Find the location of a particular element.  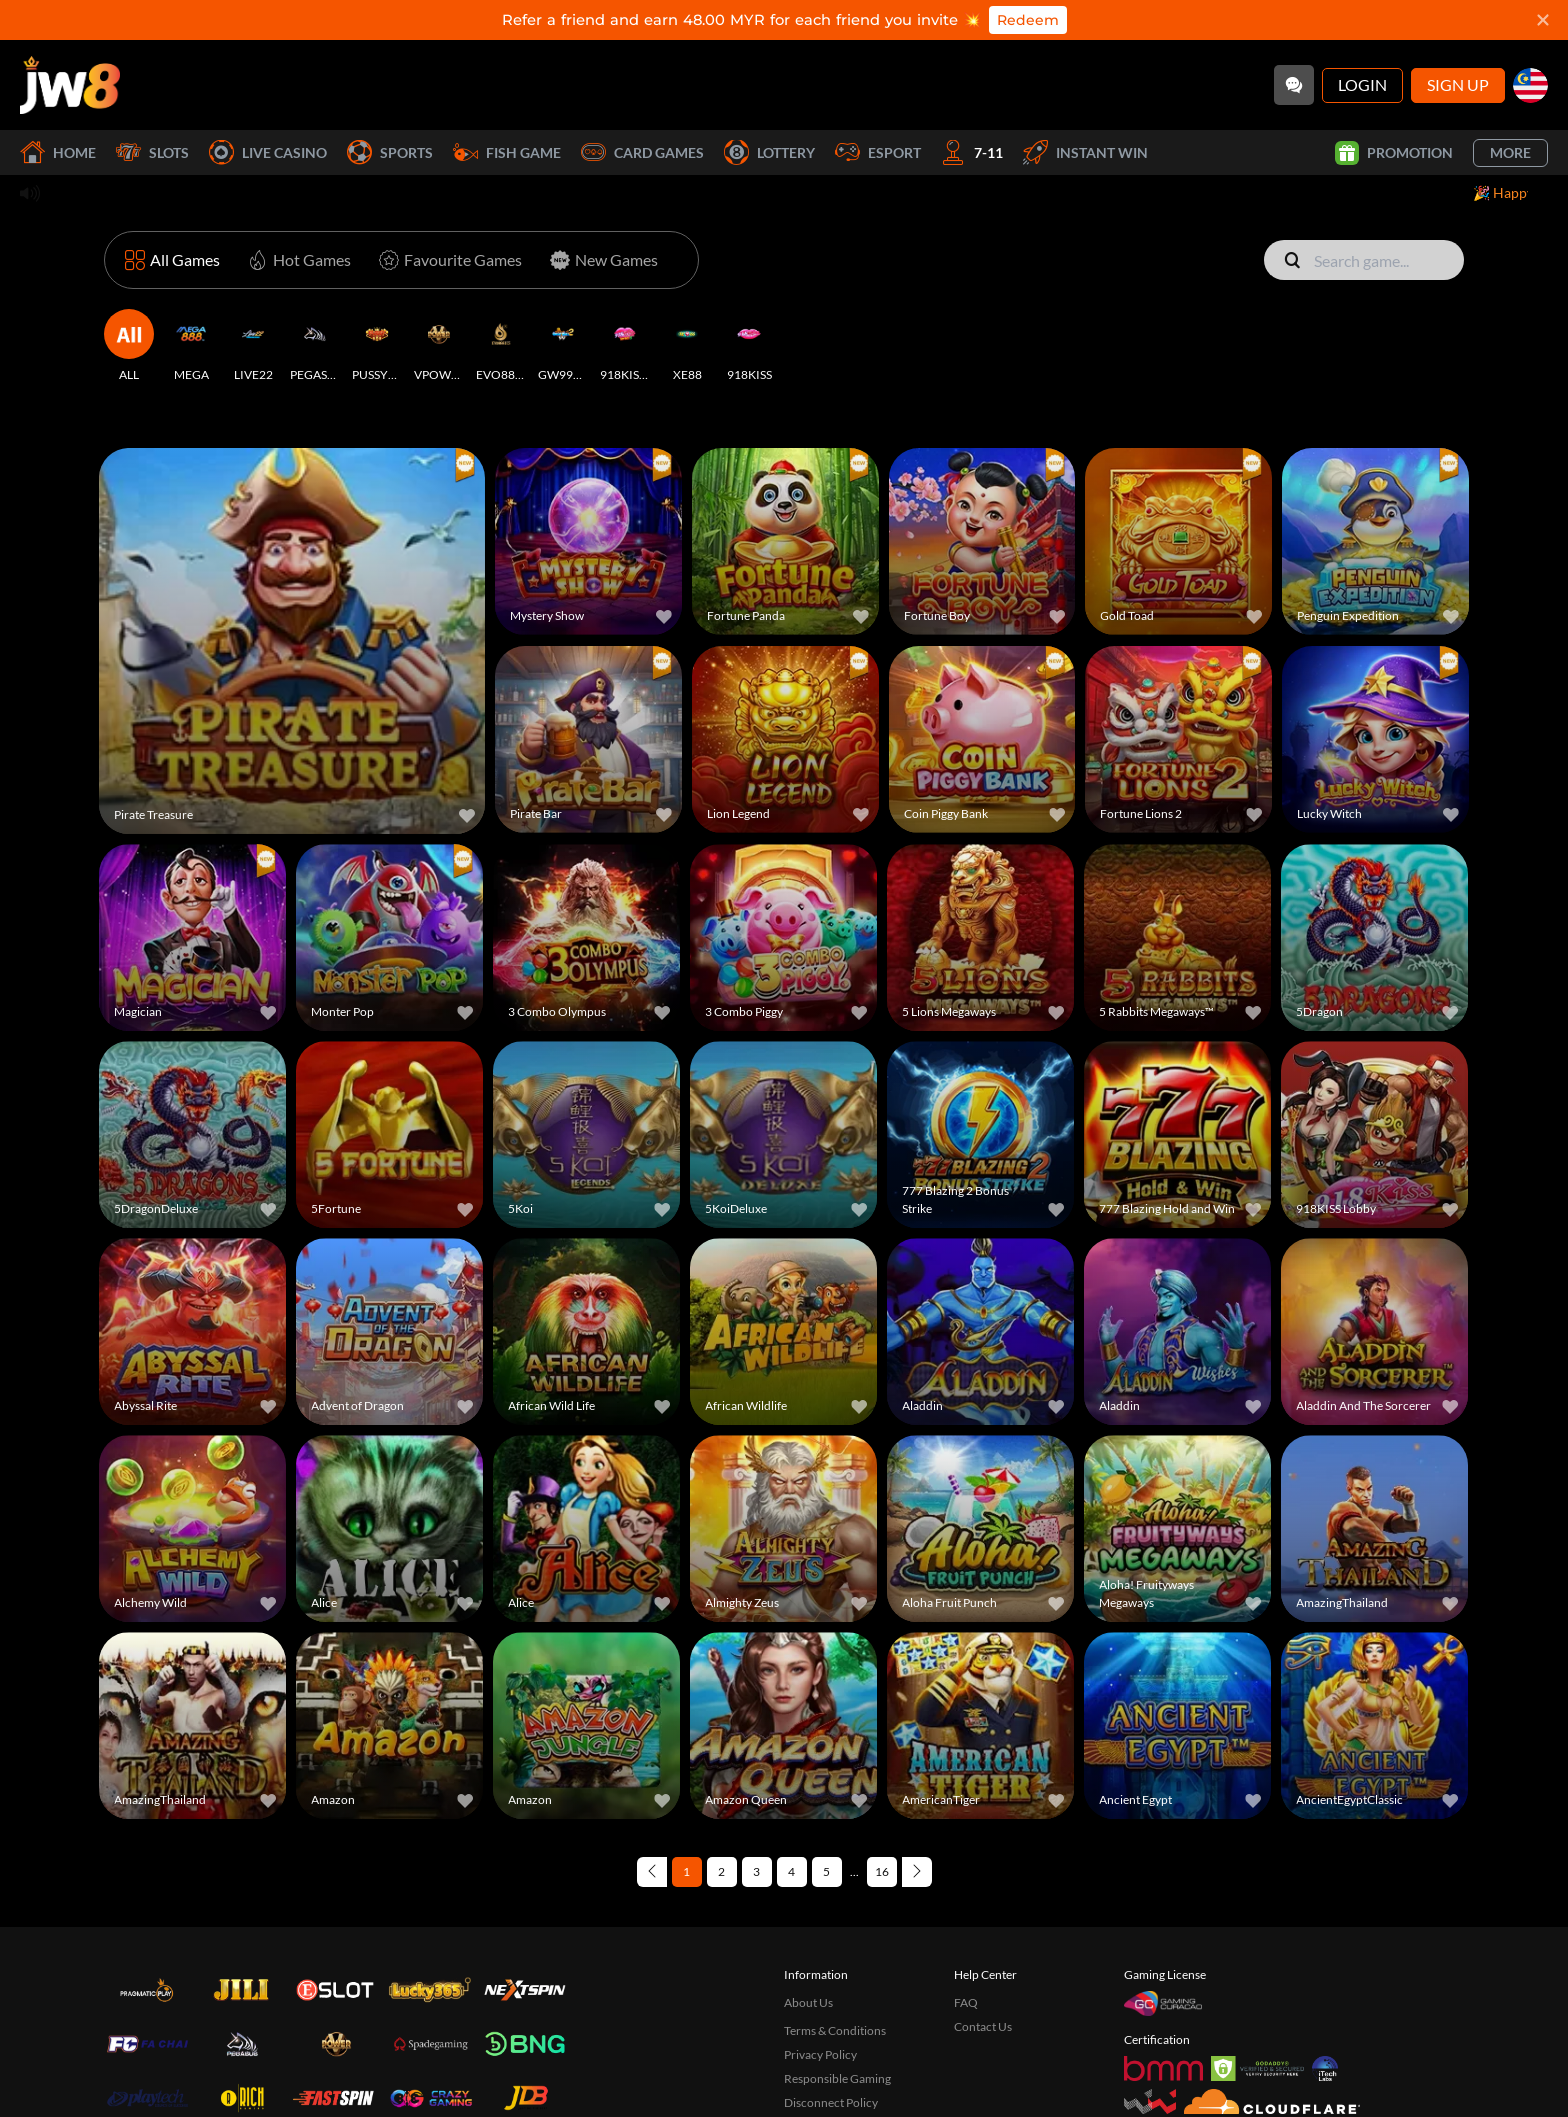

7-11 is located at coordinates (972, 152).